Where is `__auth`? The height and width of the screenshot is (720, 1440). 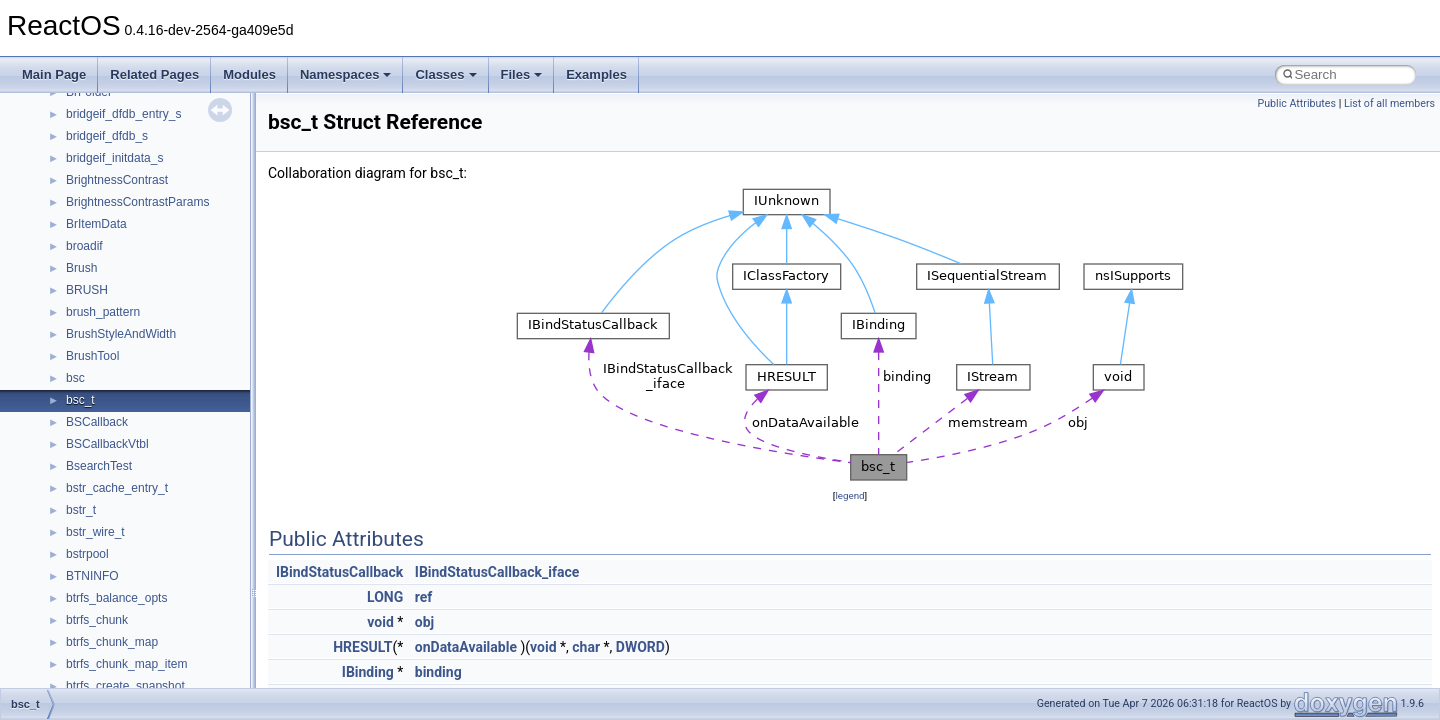
__auth is located at coordinates (84, 202).